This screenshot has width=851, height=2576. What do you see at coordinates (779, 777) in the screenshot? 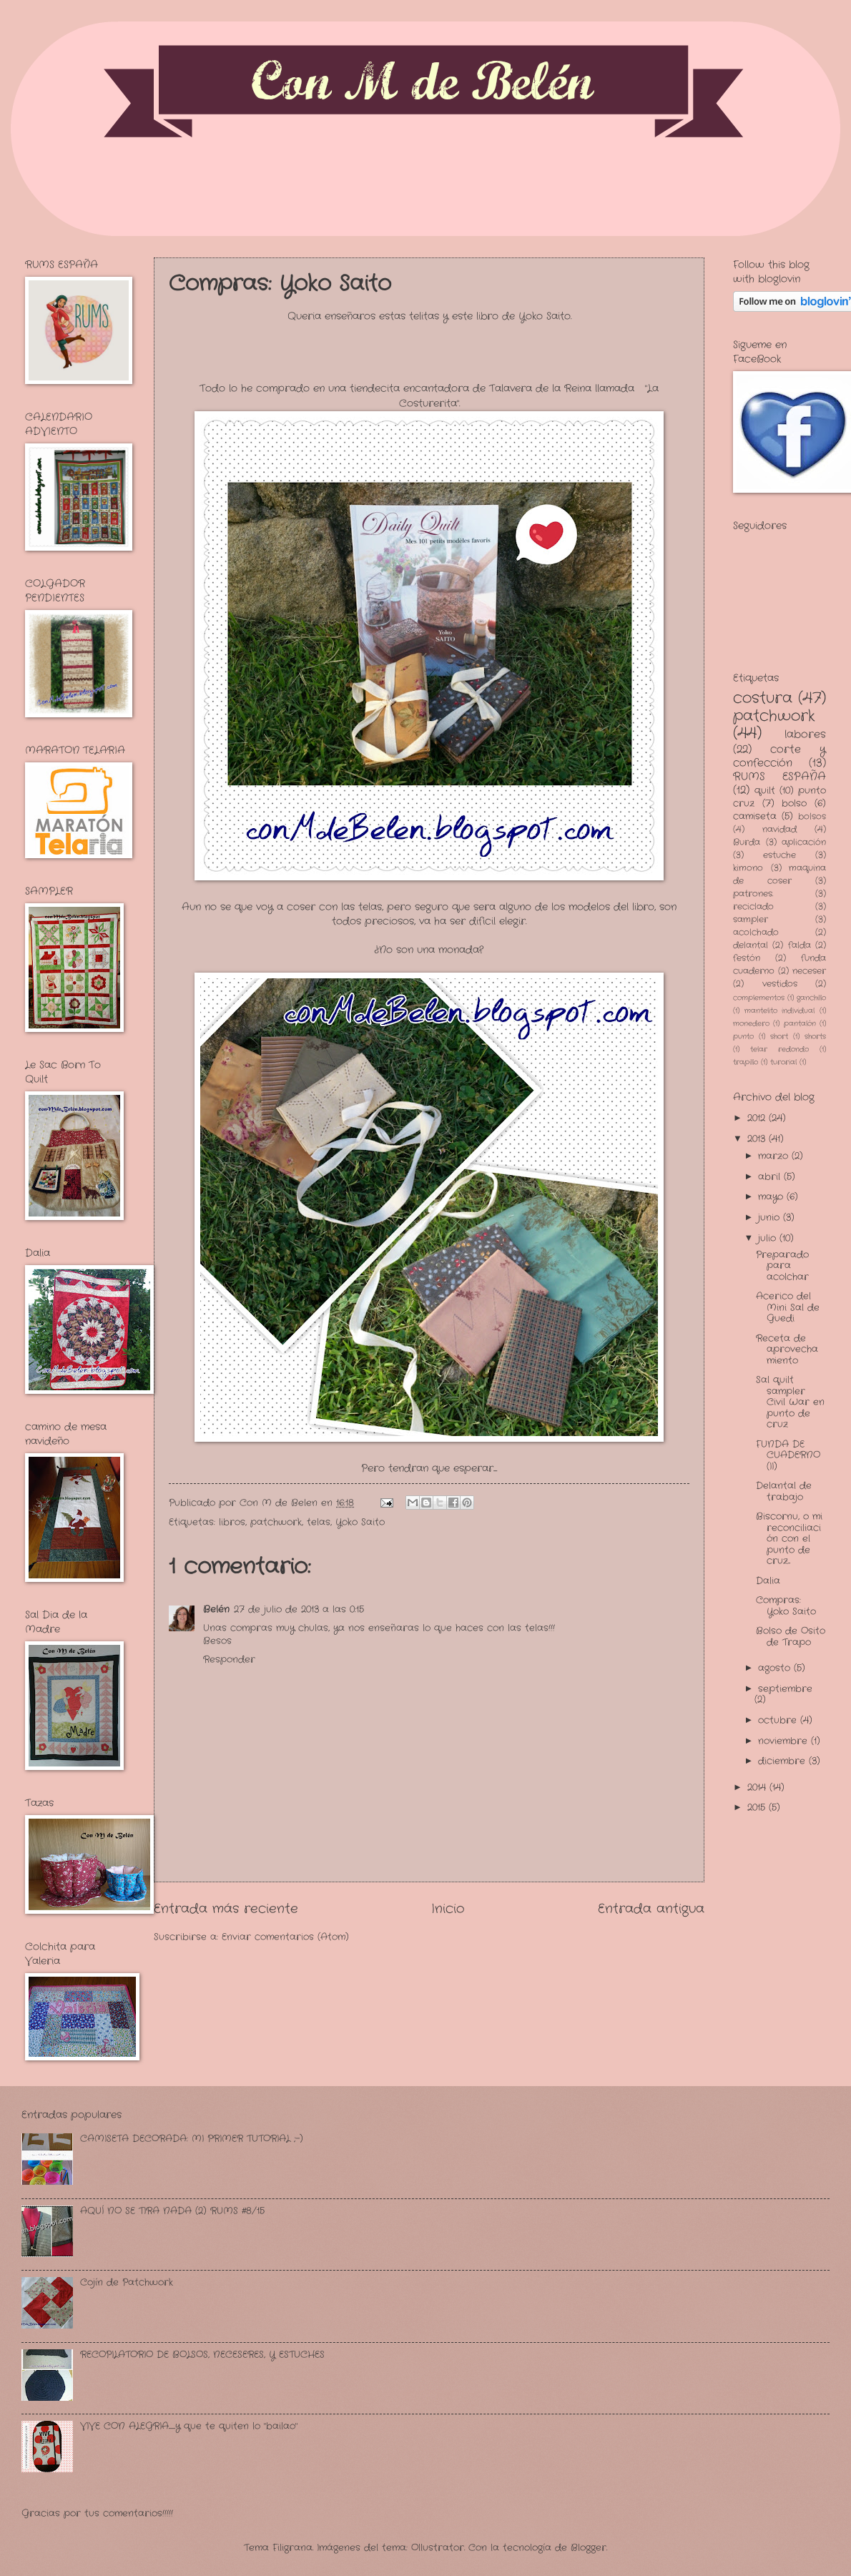
I see `RUMS ESPAÑA` at bounding box center [779, 777].